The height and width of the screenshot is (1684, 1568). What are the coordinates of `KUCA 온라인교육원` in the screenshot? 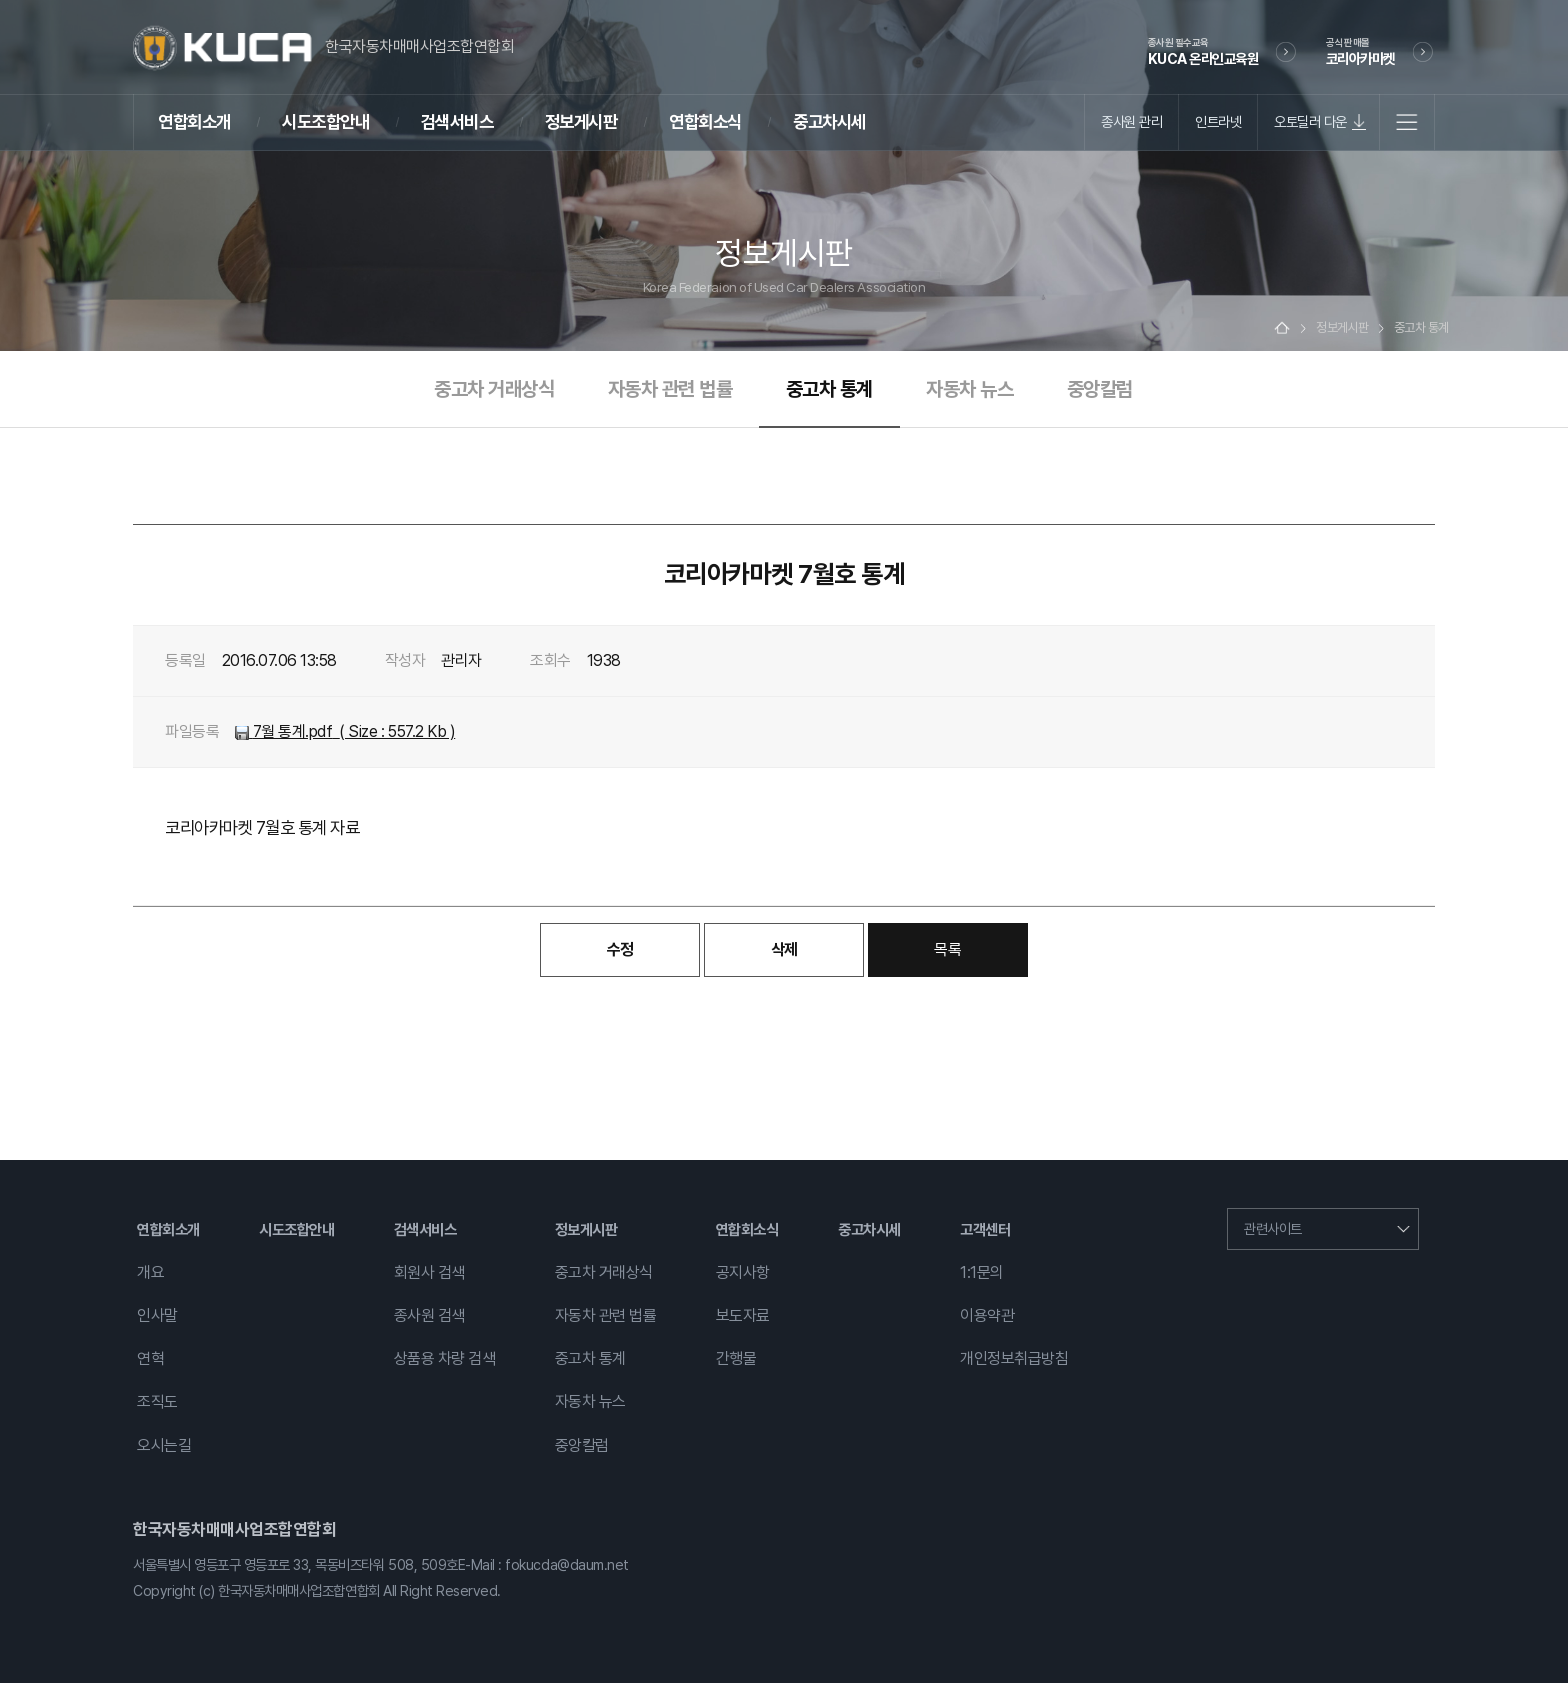 It's located at (1203, 51).